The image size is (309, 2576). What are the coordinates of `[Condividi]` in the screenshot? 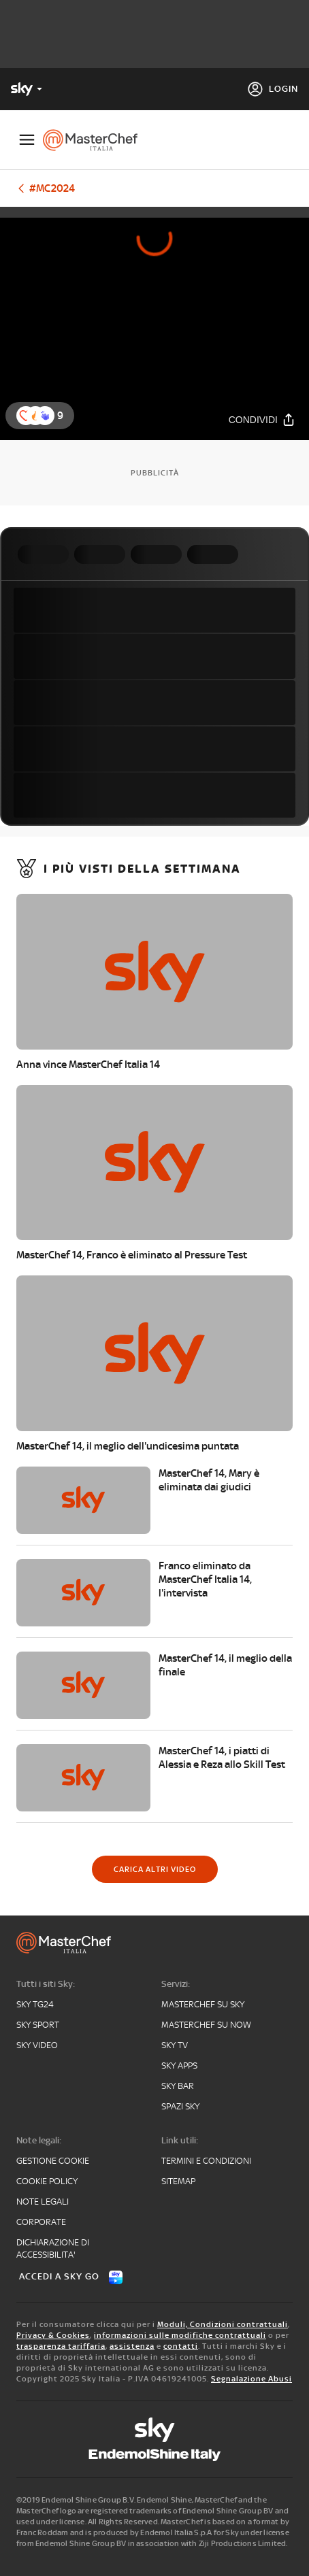 It's located at (262, 419).